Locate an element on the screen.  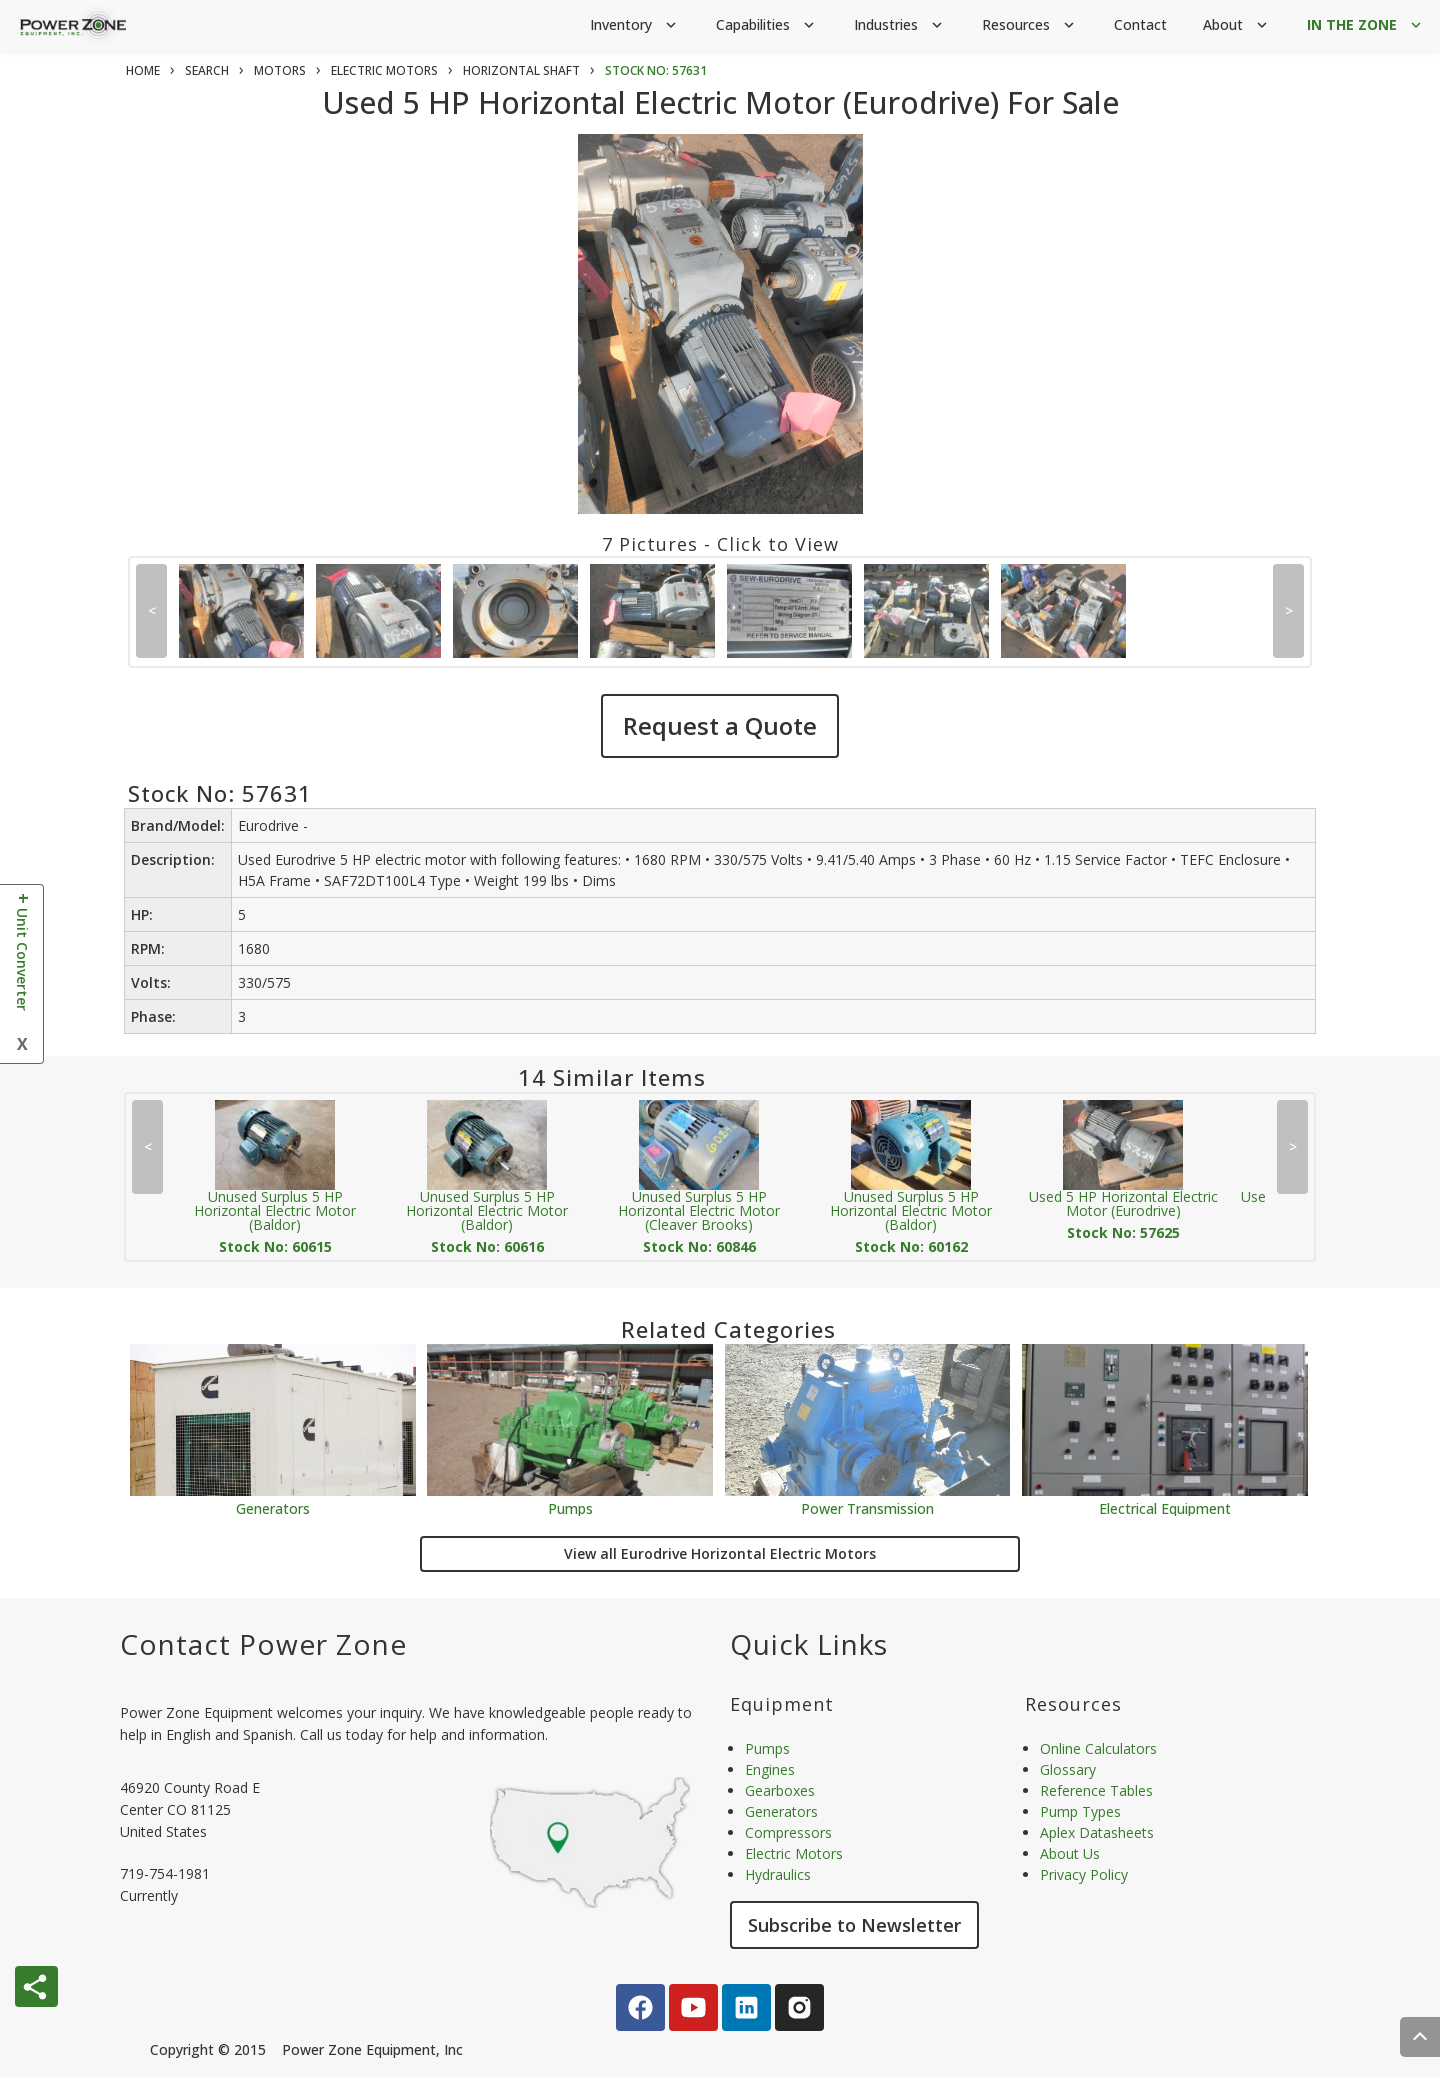
About Us is located at coordinates (1070, 1853).